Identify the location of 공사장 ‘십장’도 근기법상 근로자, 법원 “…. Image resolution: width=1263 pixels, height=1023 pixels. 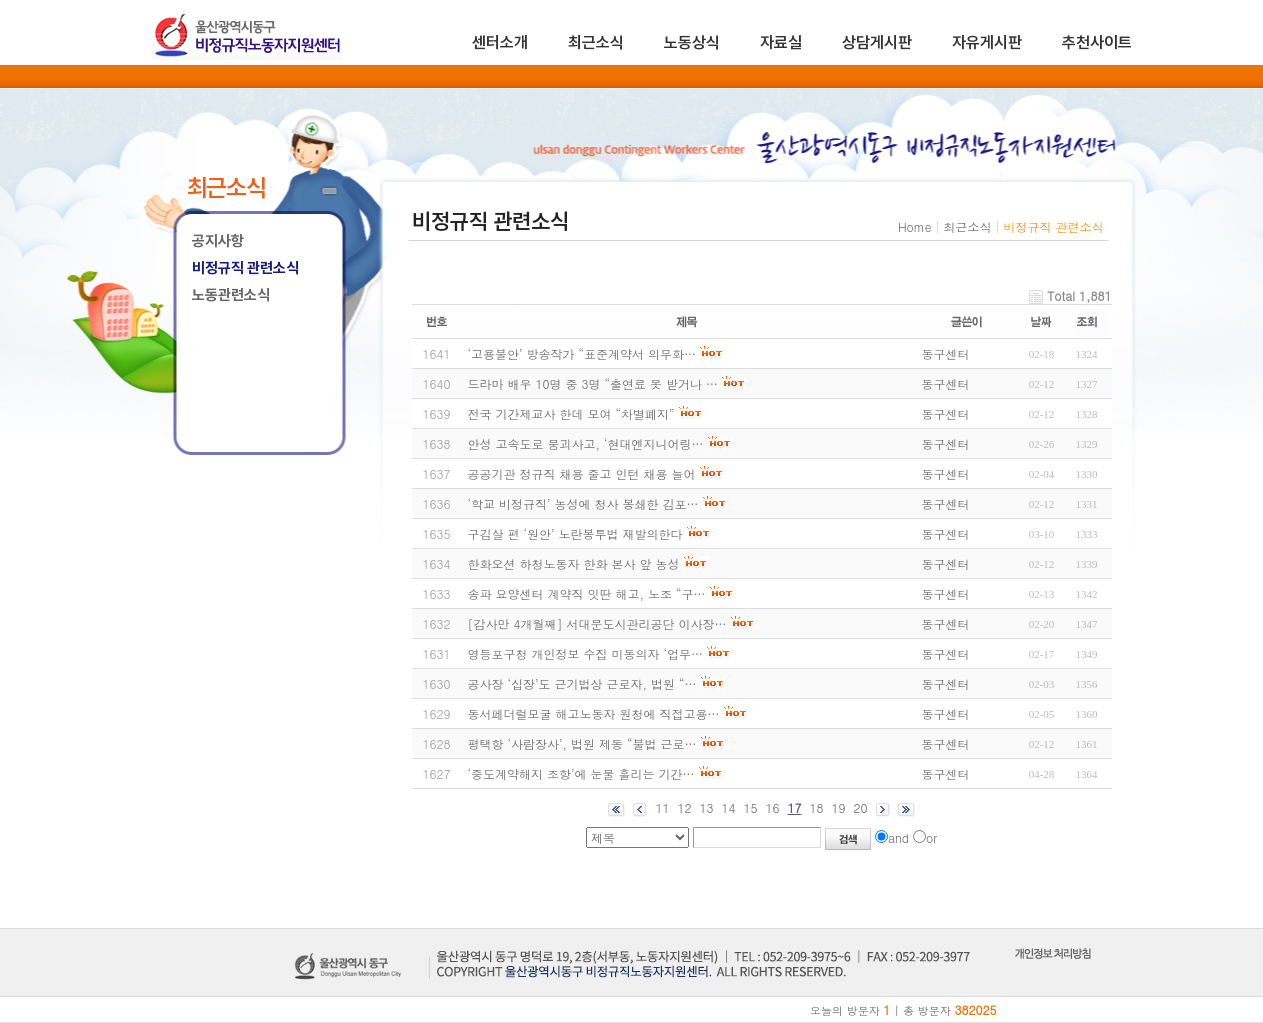
(582, 683).